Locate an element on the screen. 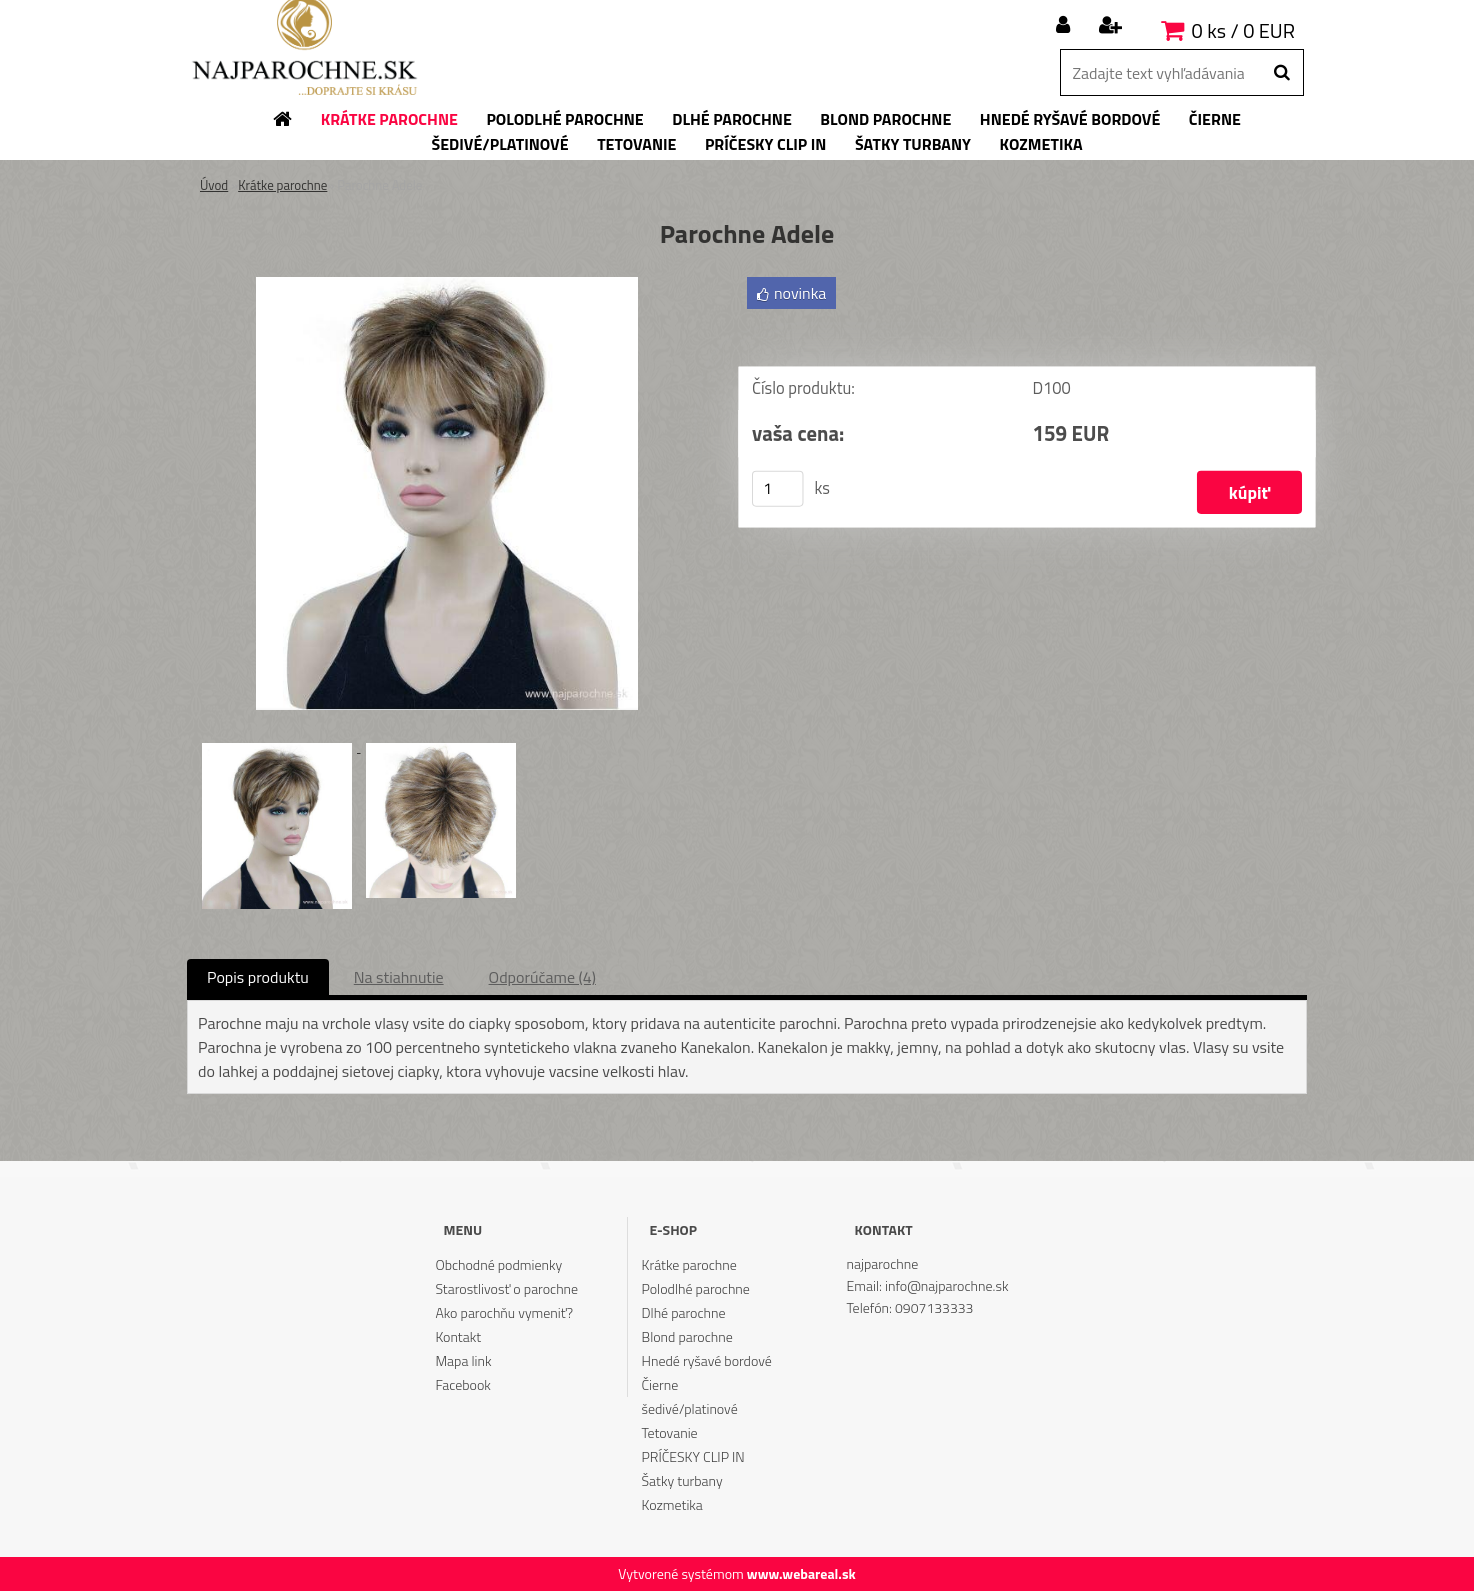 The image size is (1474, 1591). [kusy] is located at coordinates (778, 489).